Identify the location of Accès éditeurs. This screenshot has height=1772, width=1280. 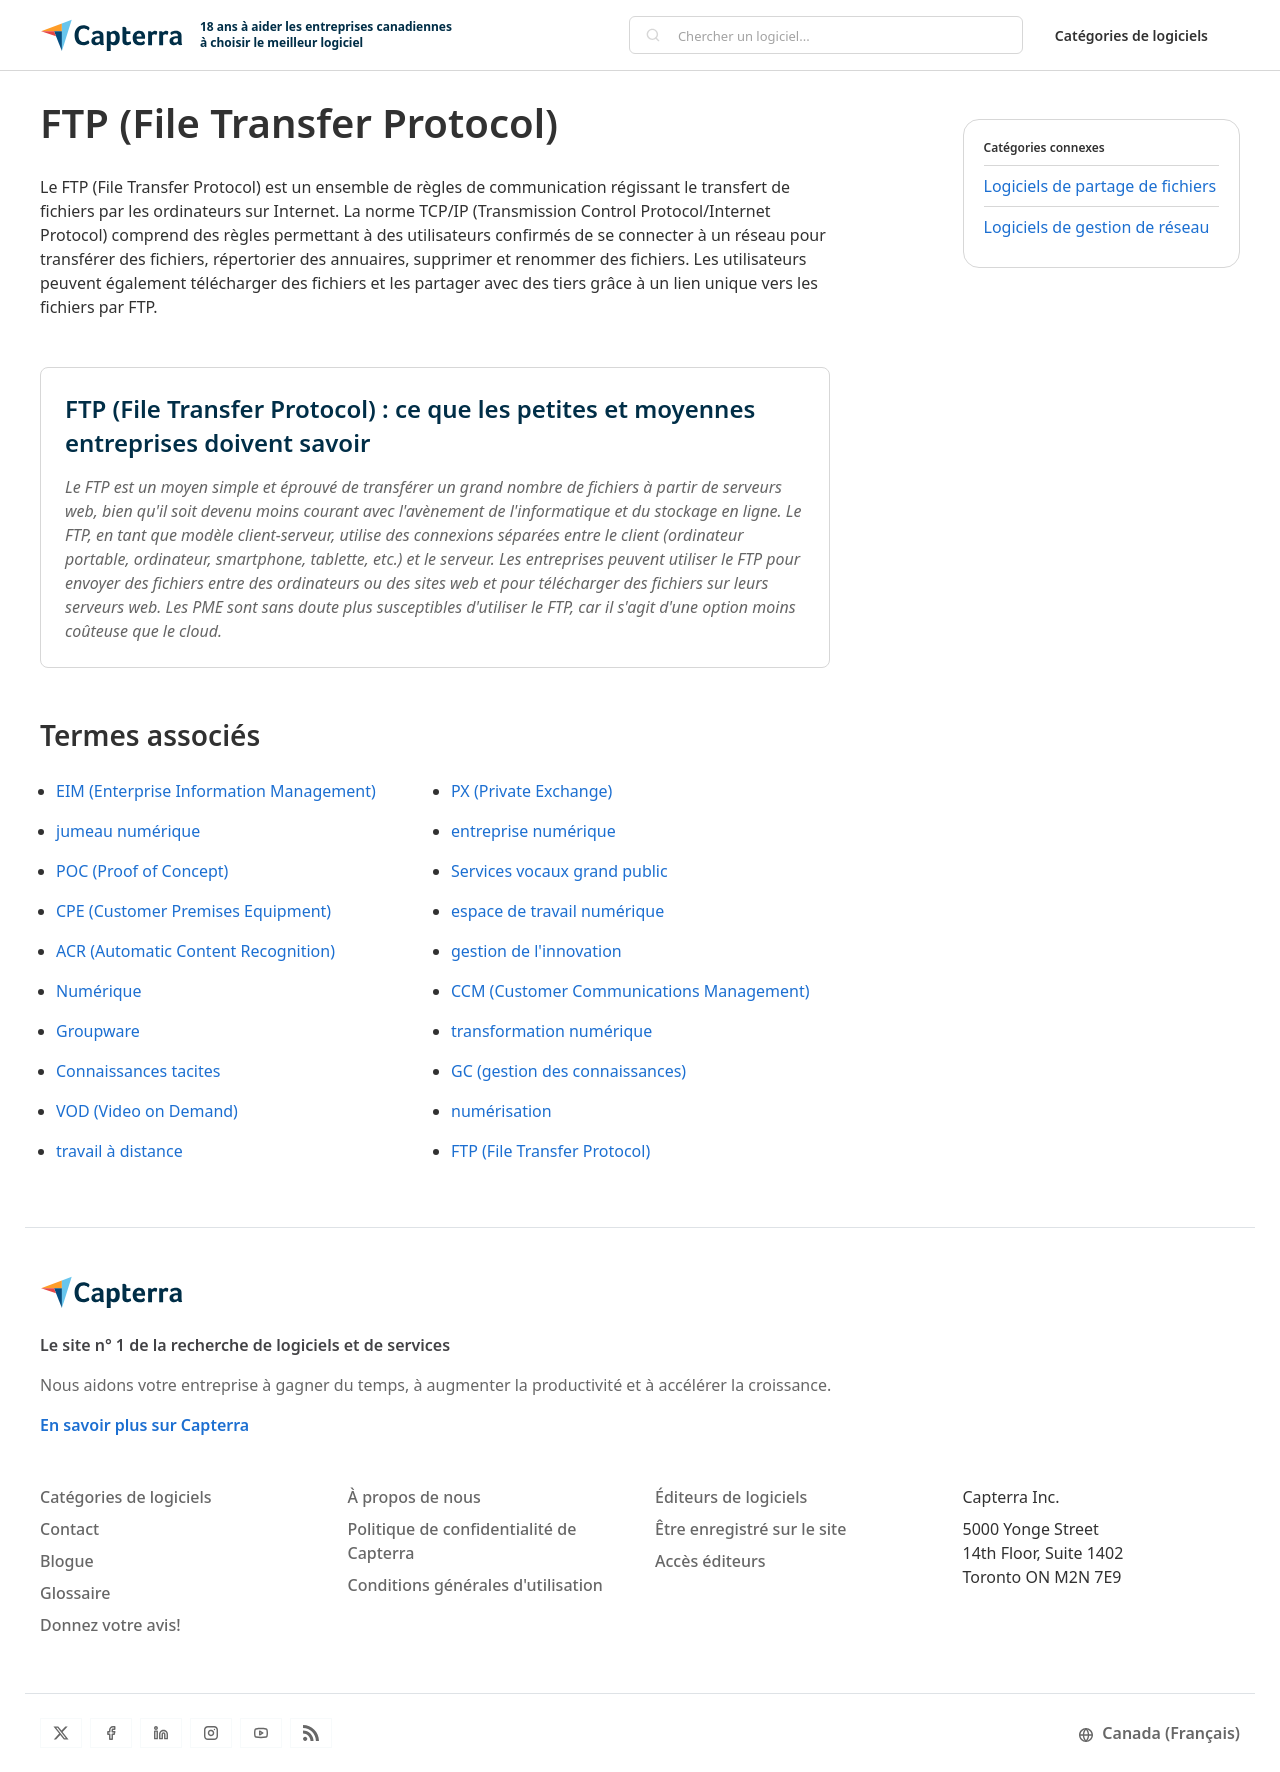
(710, 1561).